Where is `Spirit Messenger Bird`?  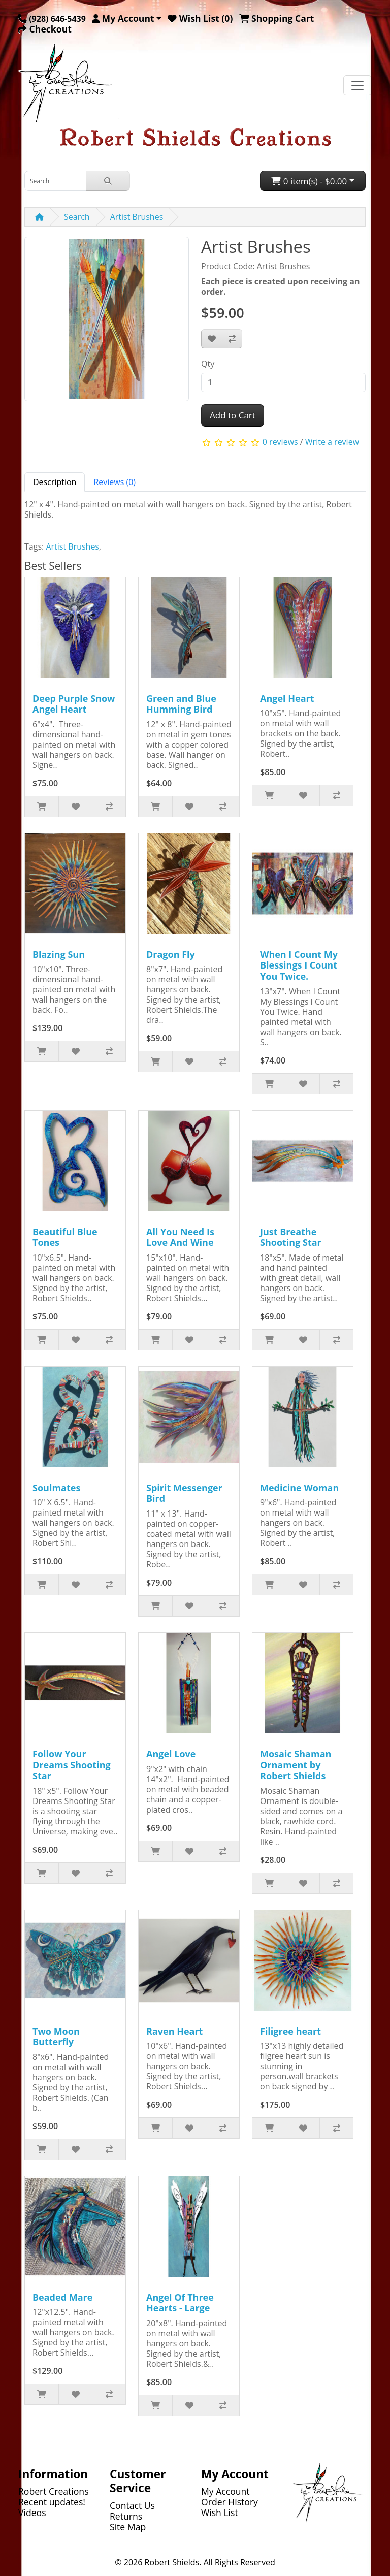
Spirit Messenger Bird is located at coordinates (184, 1493).